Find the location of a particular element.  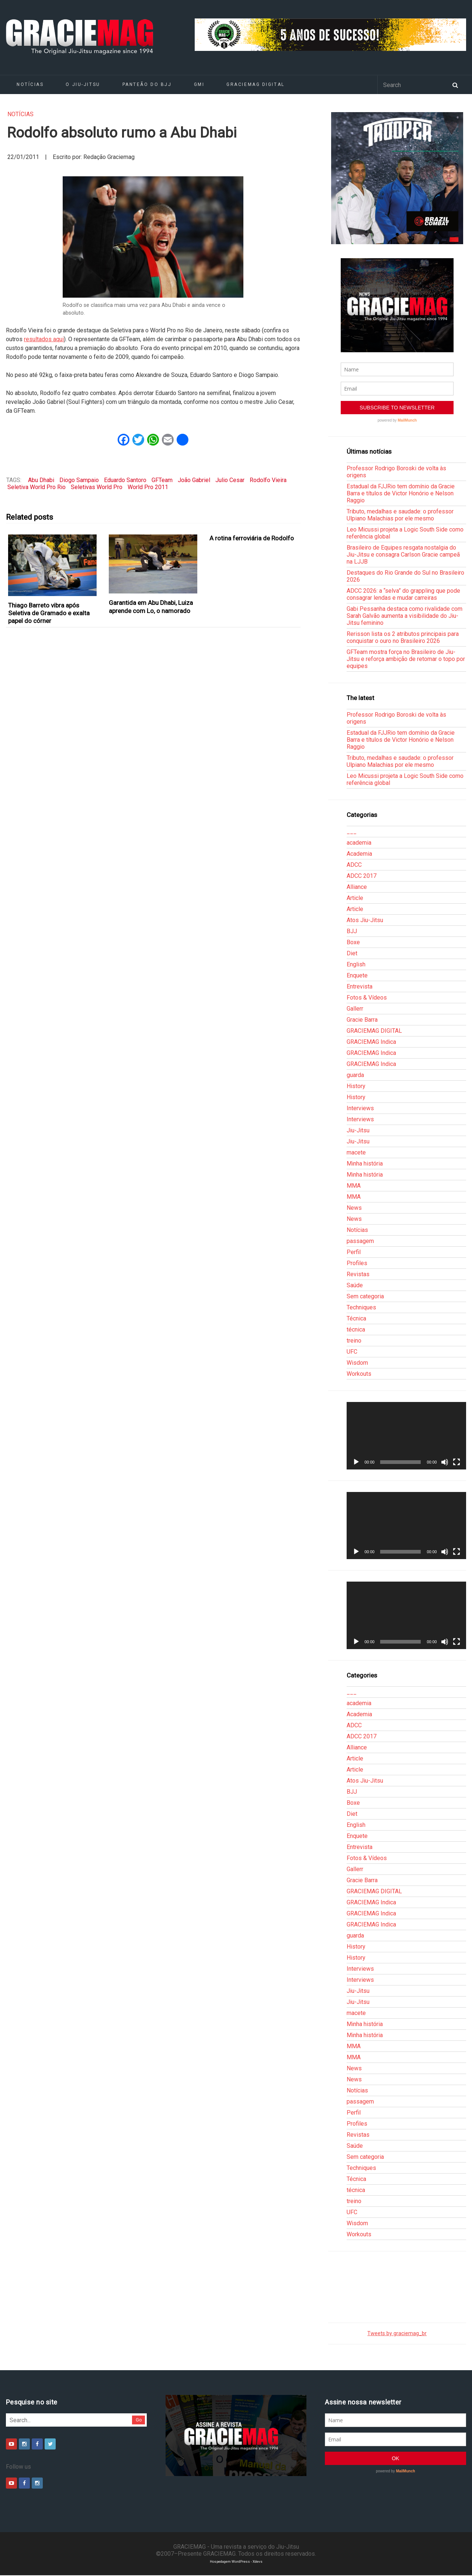

treino is located at coordinates (354, 1340).